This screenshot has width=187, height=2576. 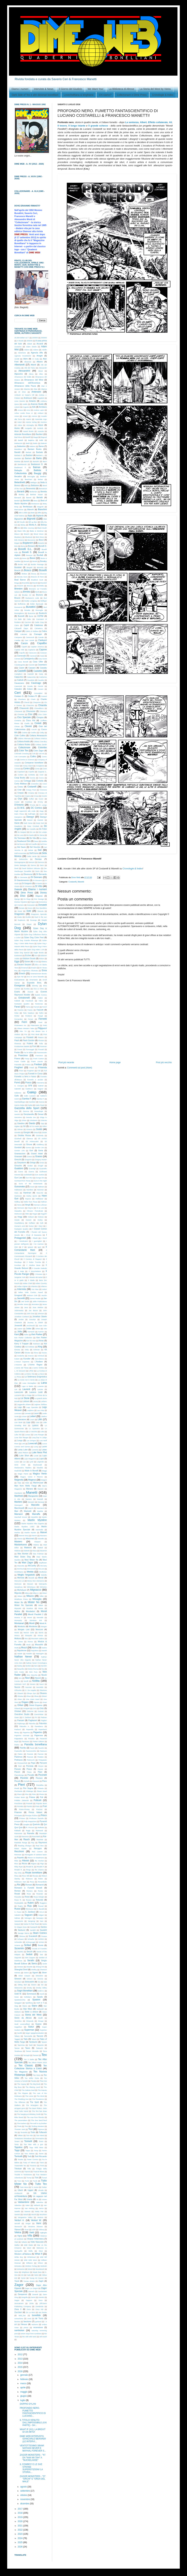 What do you see at coordinates (30, 720) in the screenshot?
I see `Cisco Kid` at bounding box center [30, 720].